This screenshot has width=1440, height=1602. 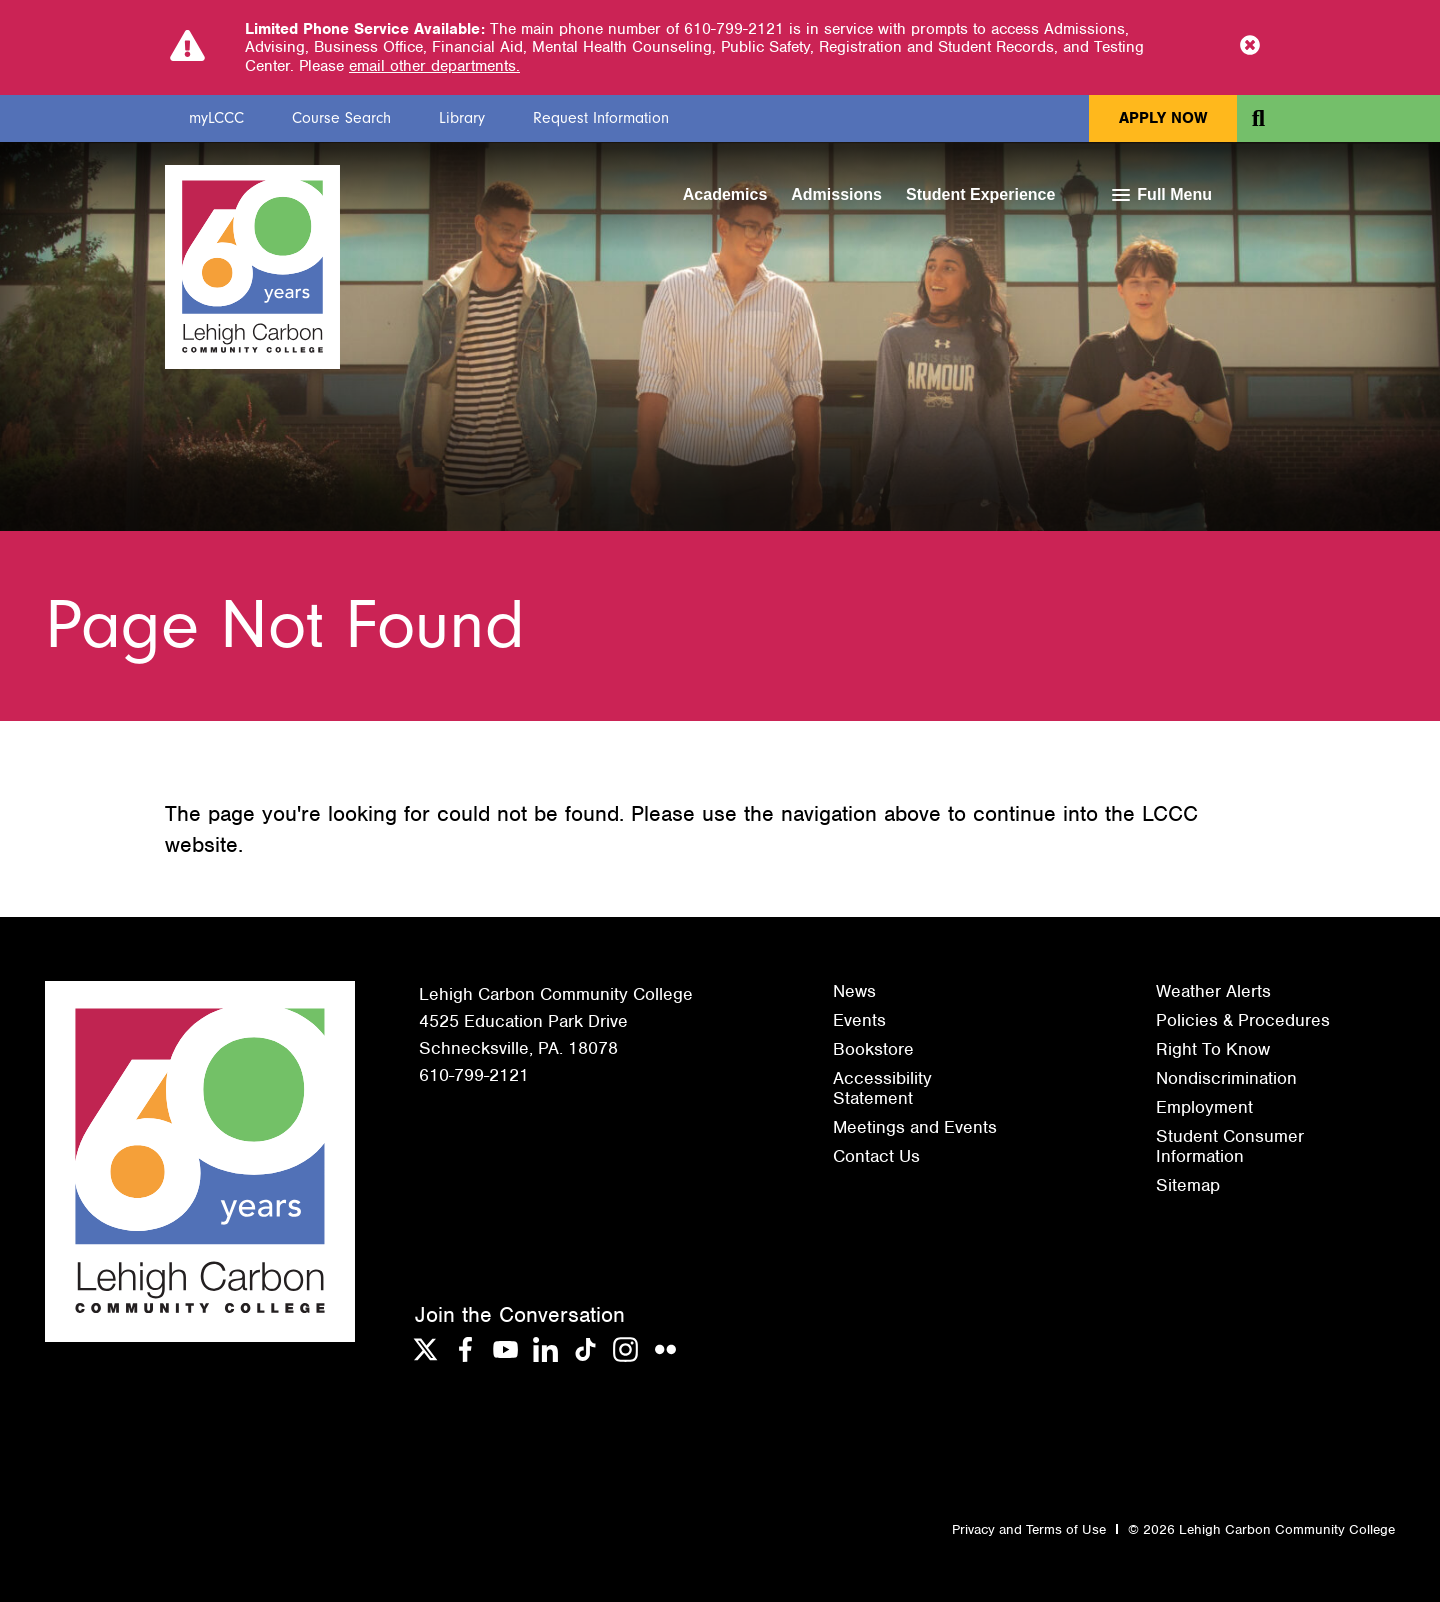 What do you see at coordinates (1250, 47) in the screenshot?
I see `[Close Notice]` at bounding box center [1250, 47].